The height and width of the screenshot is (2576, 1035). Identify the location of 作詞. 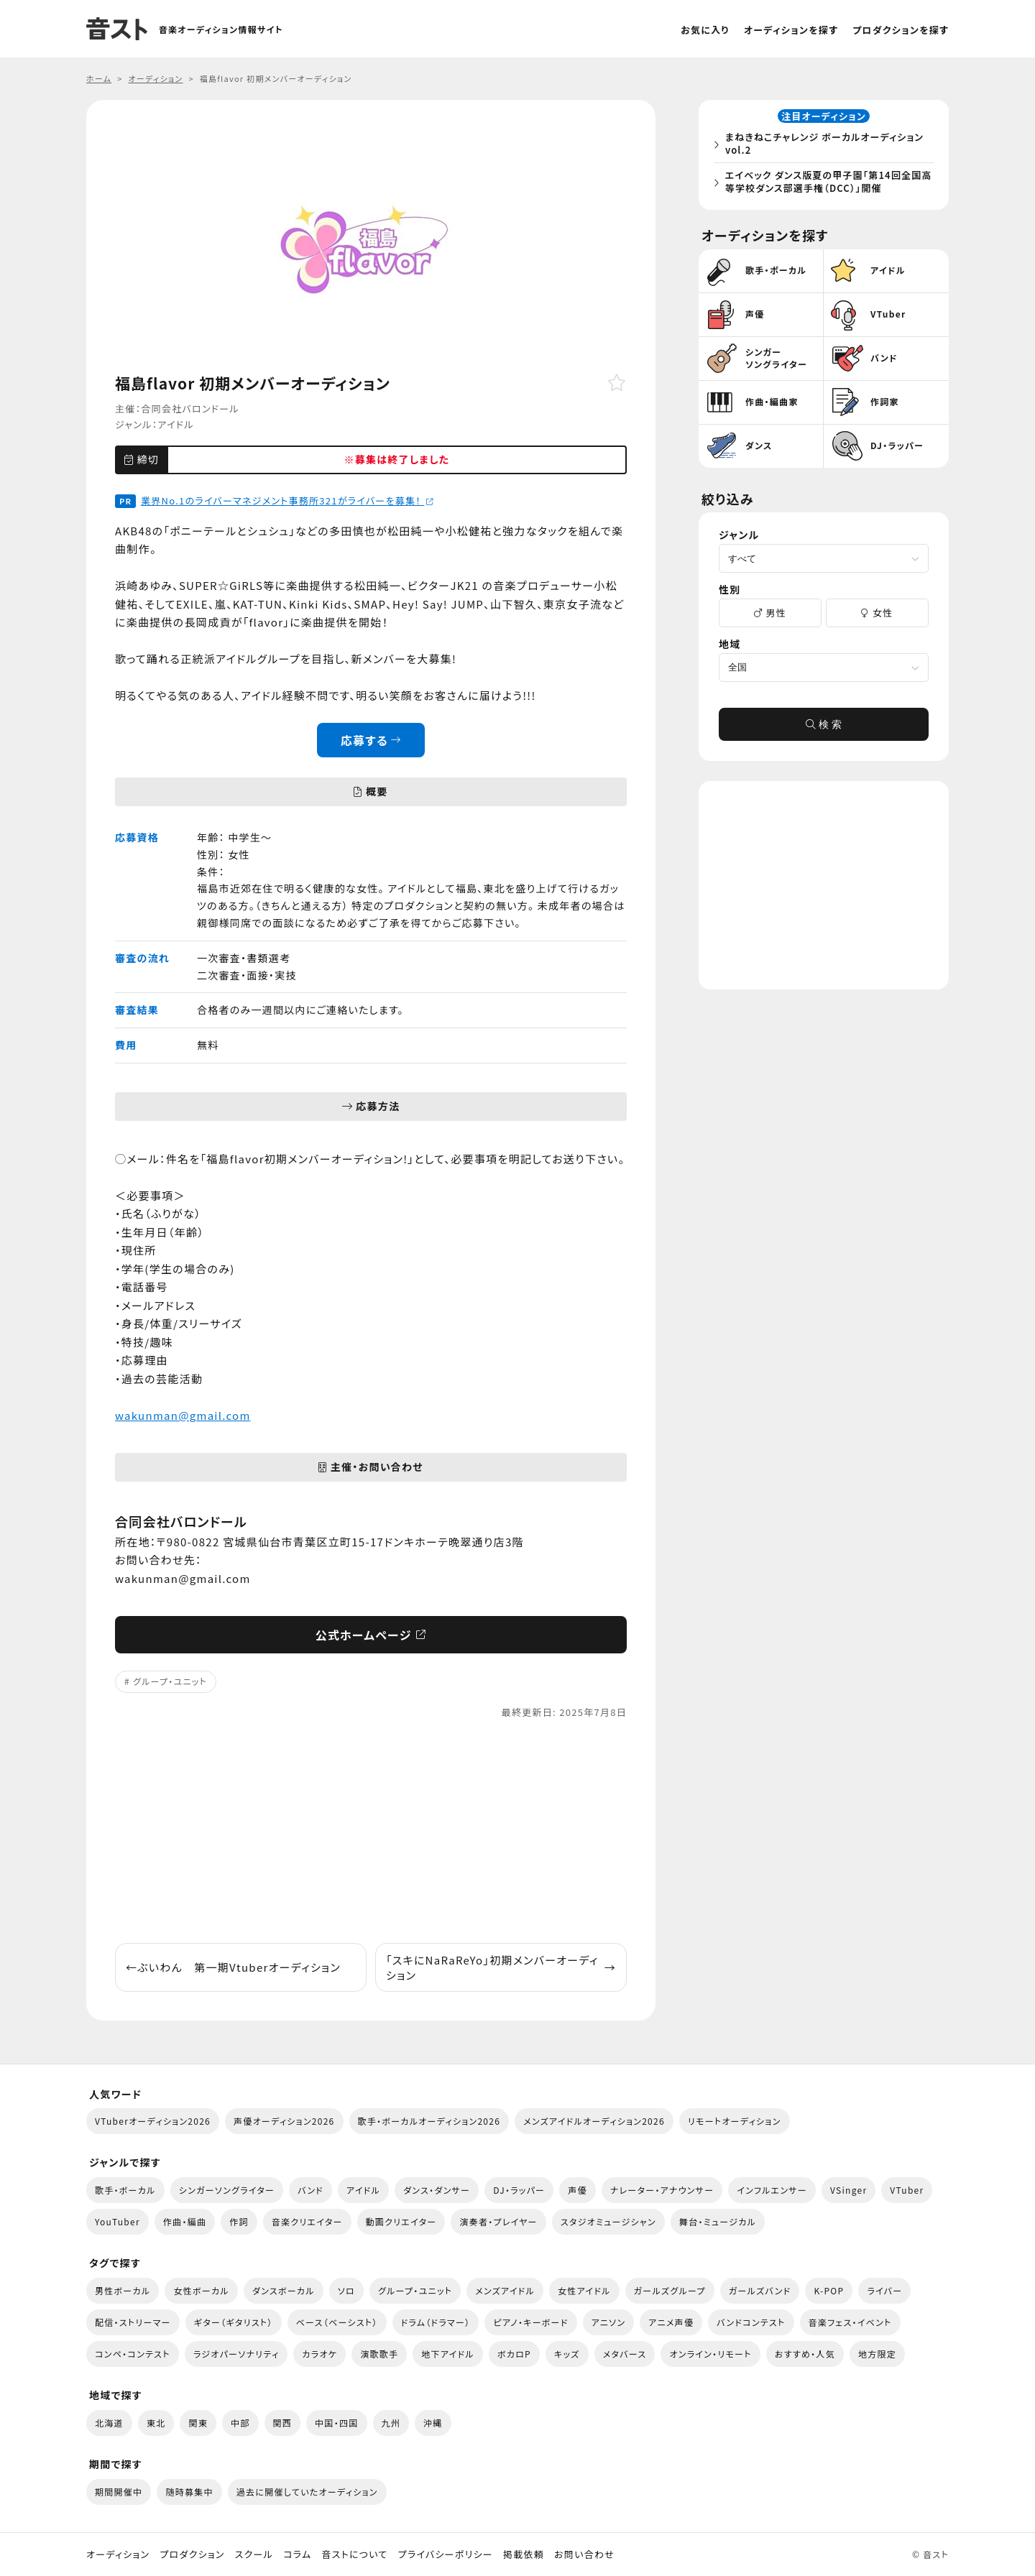
(239, 2221).